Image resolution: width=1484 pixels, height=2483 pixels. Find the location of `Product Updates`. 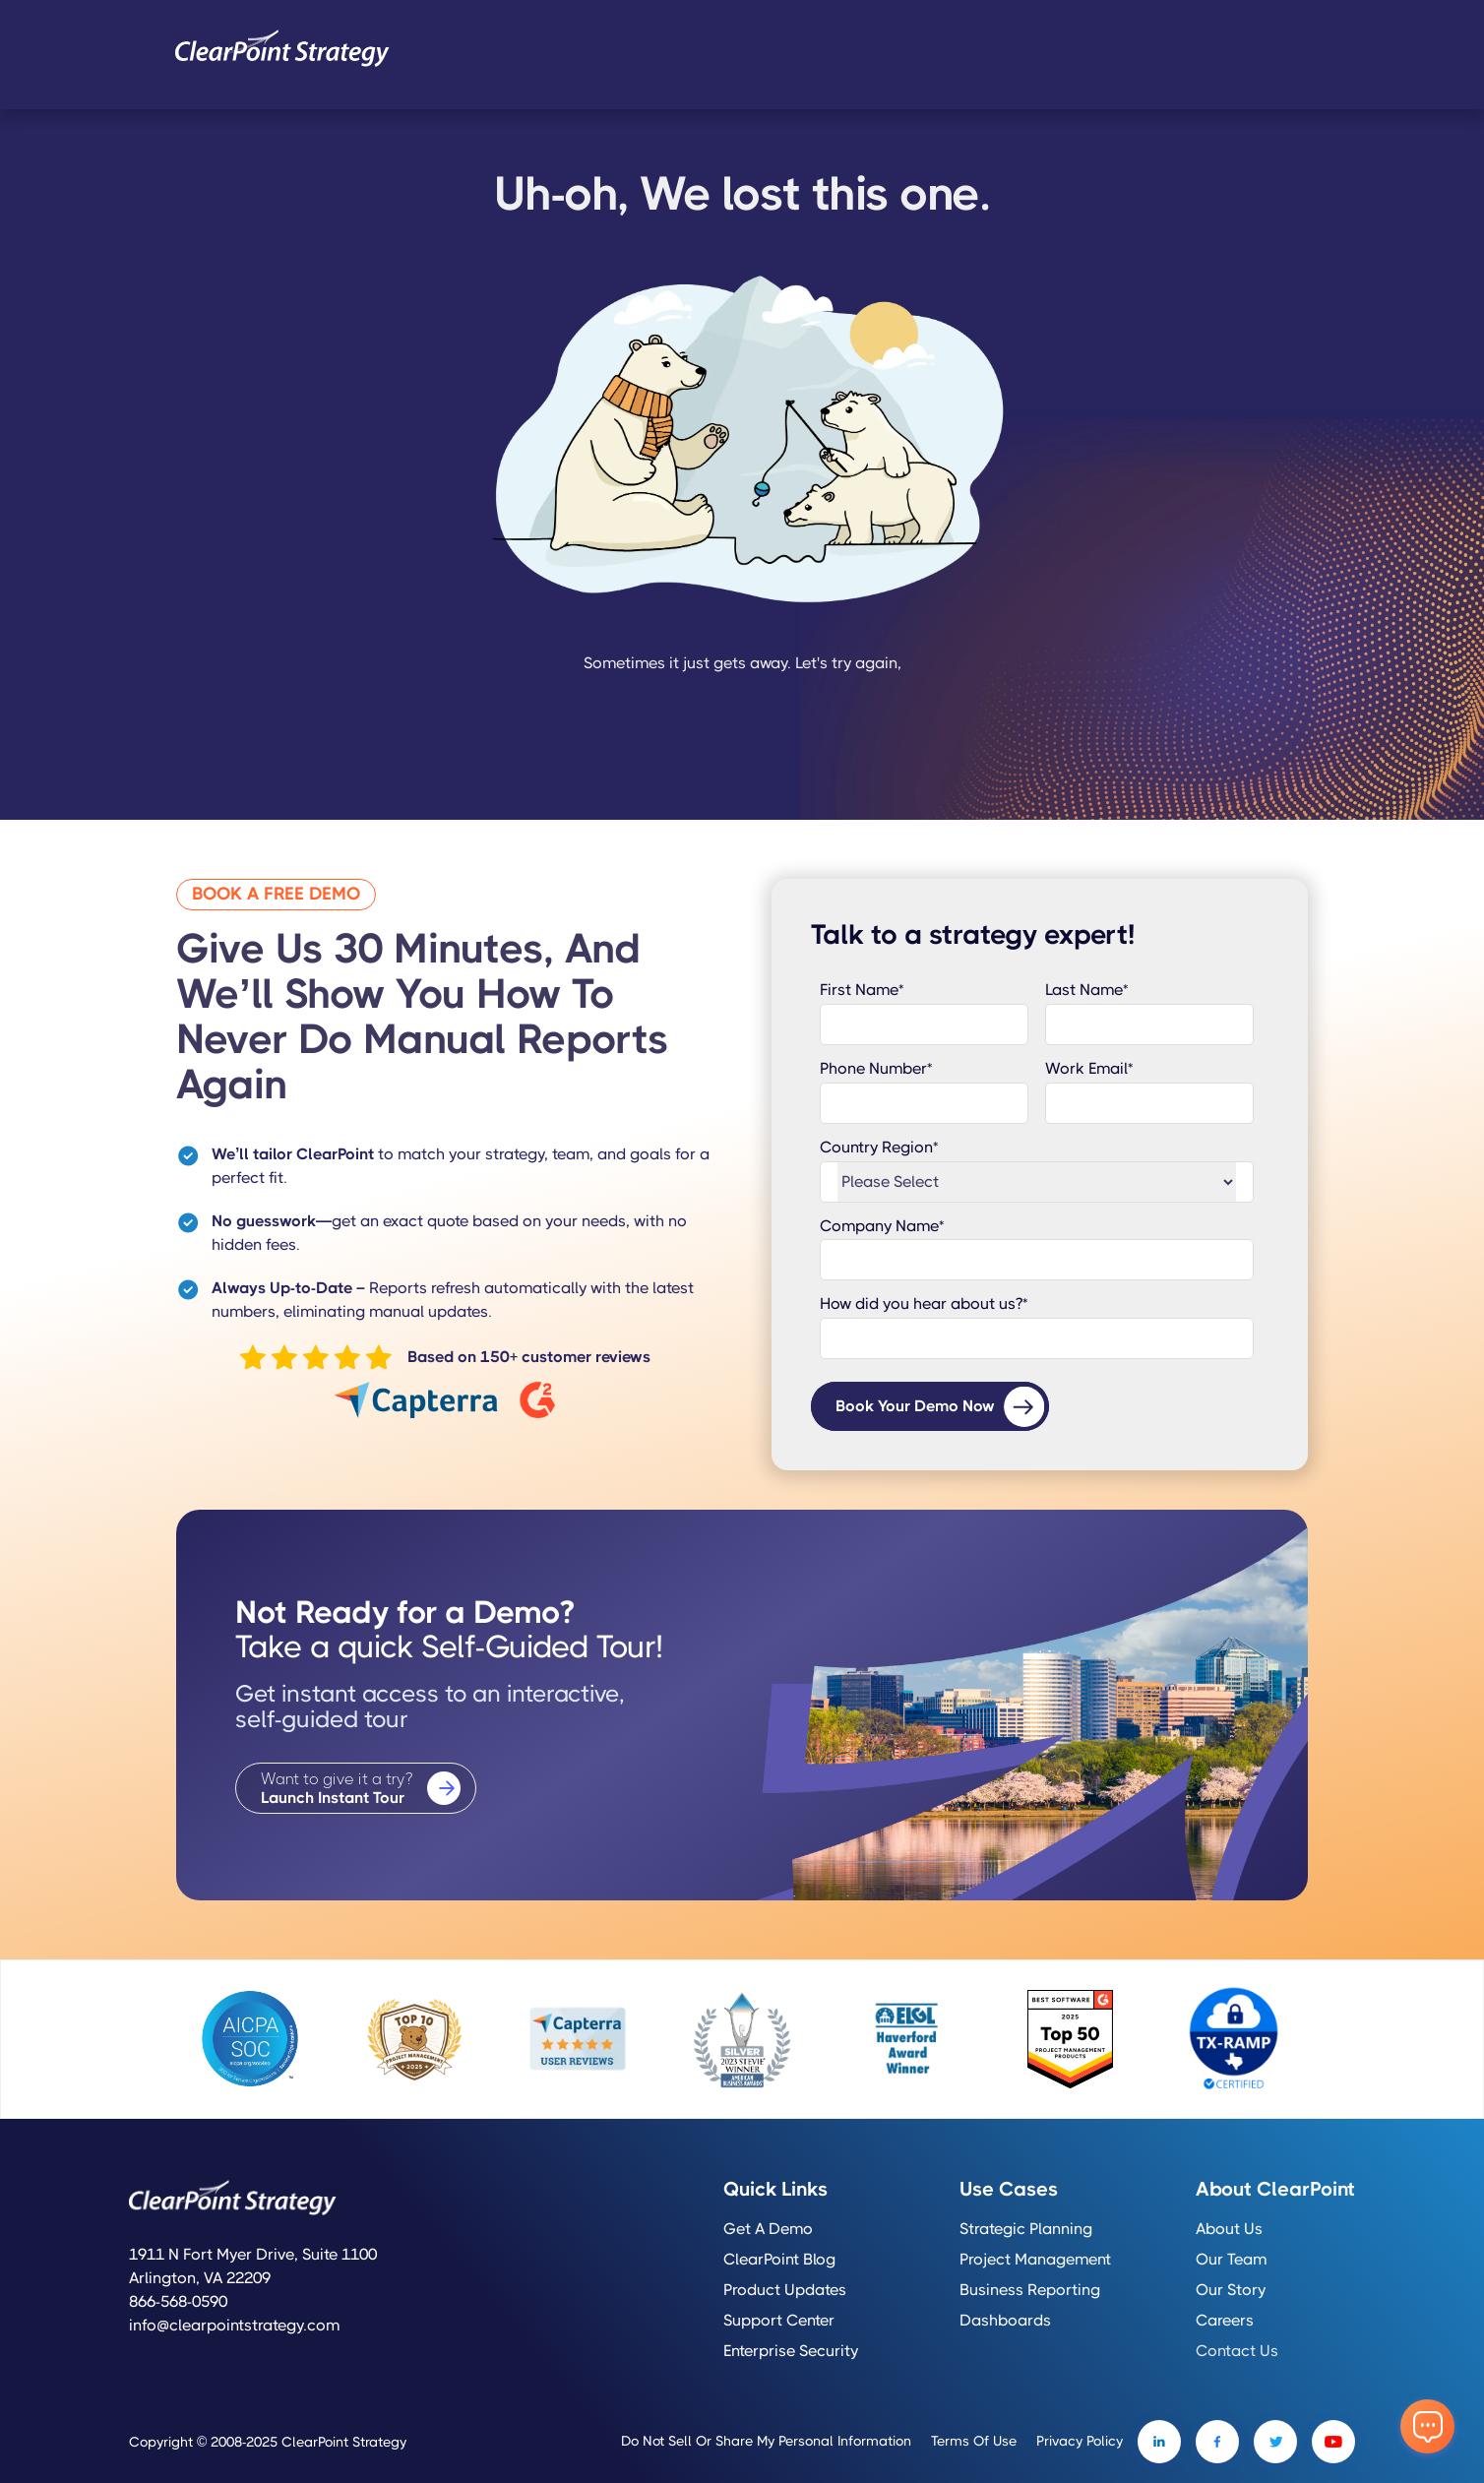

Product Updates is located at coordinates (784, 2290).